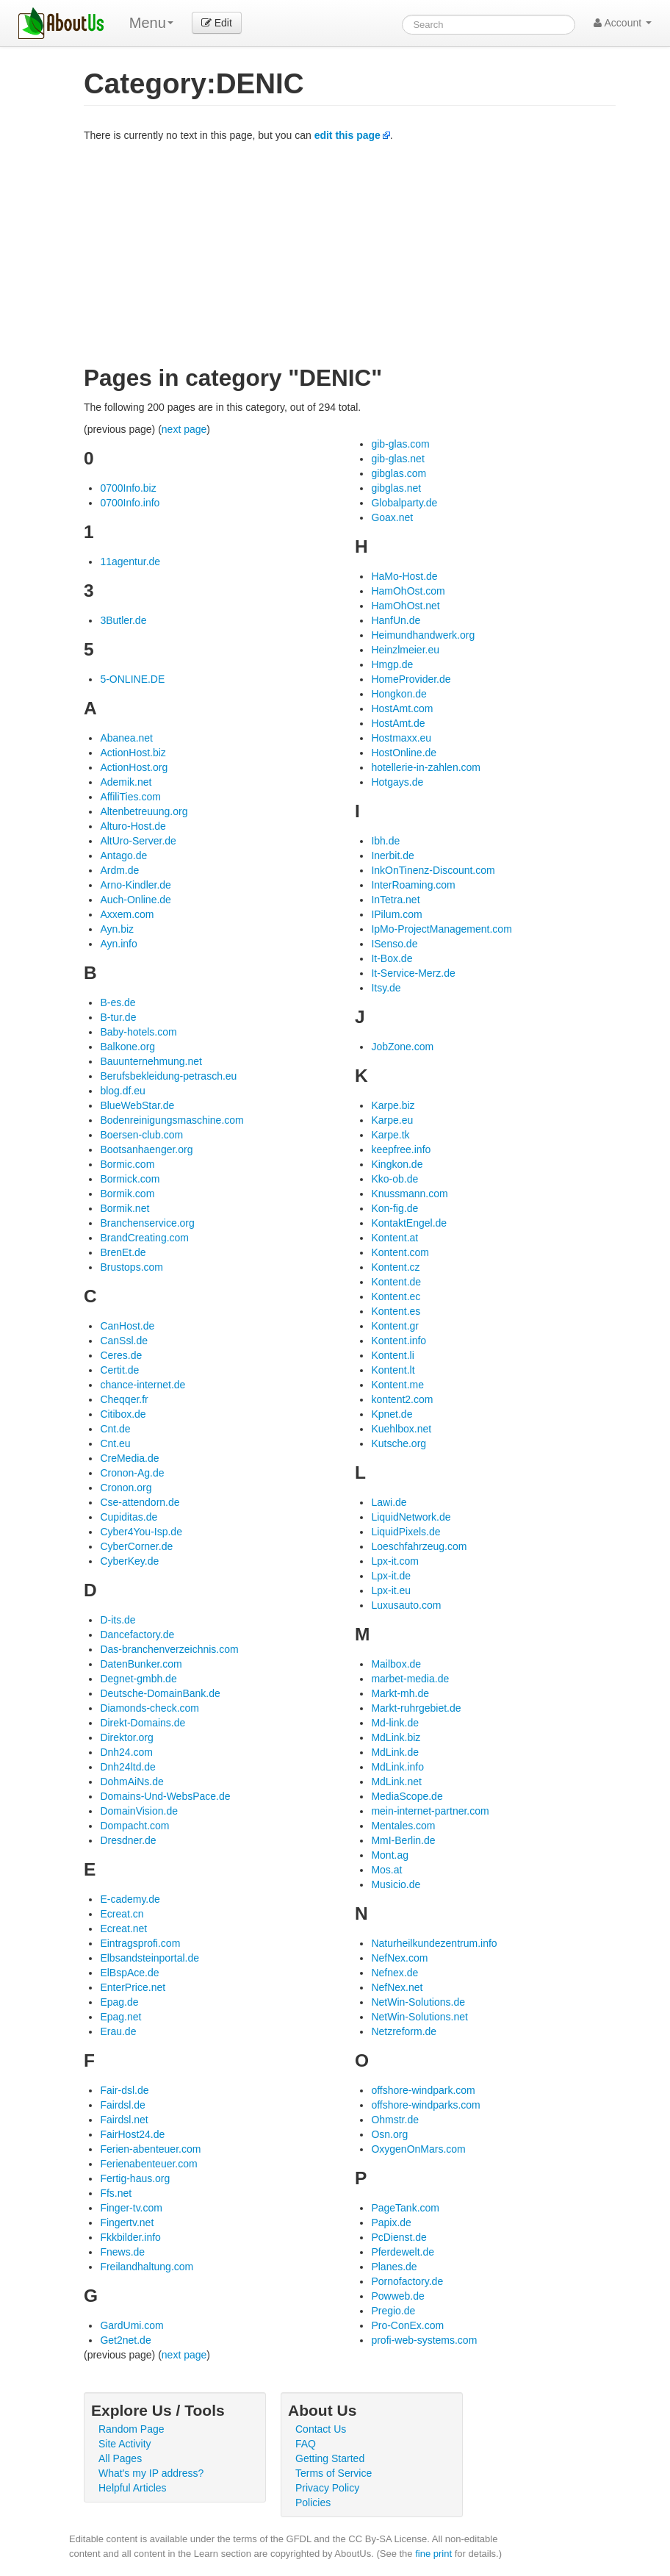 The width and height of the screenshot is (670, 2576). What do you see at coordinates (118, 944) in the screenshot?
I see `Ayn.info` at bounding box center [118, 944].